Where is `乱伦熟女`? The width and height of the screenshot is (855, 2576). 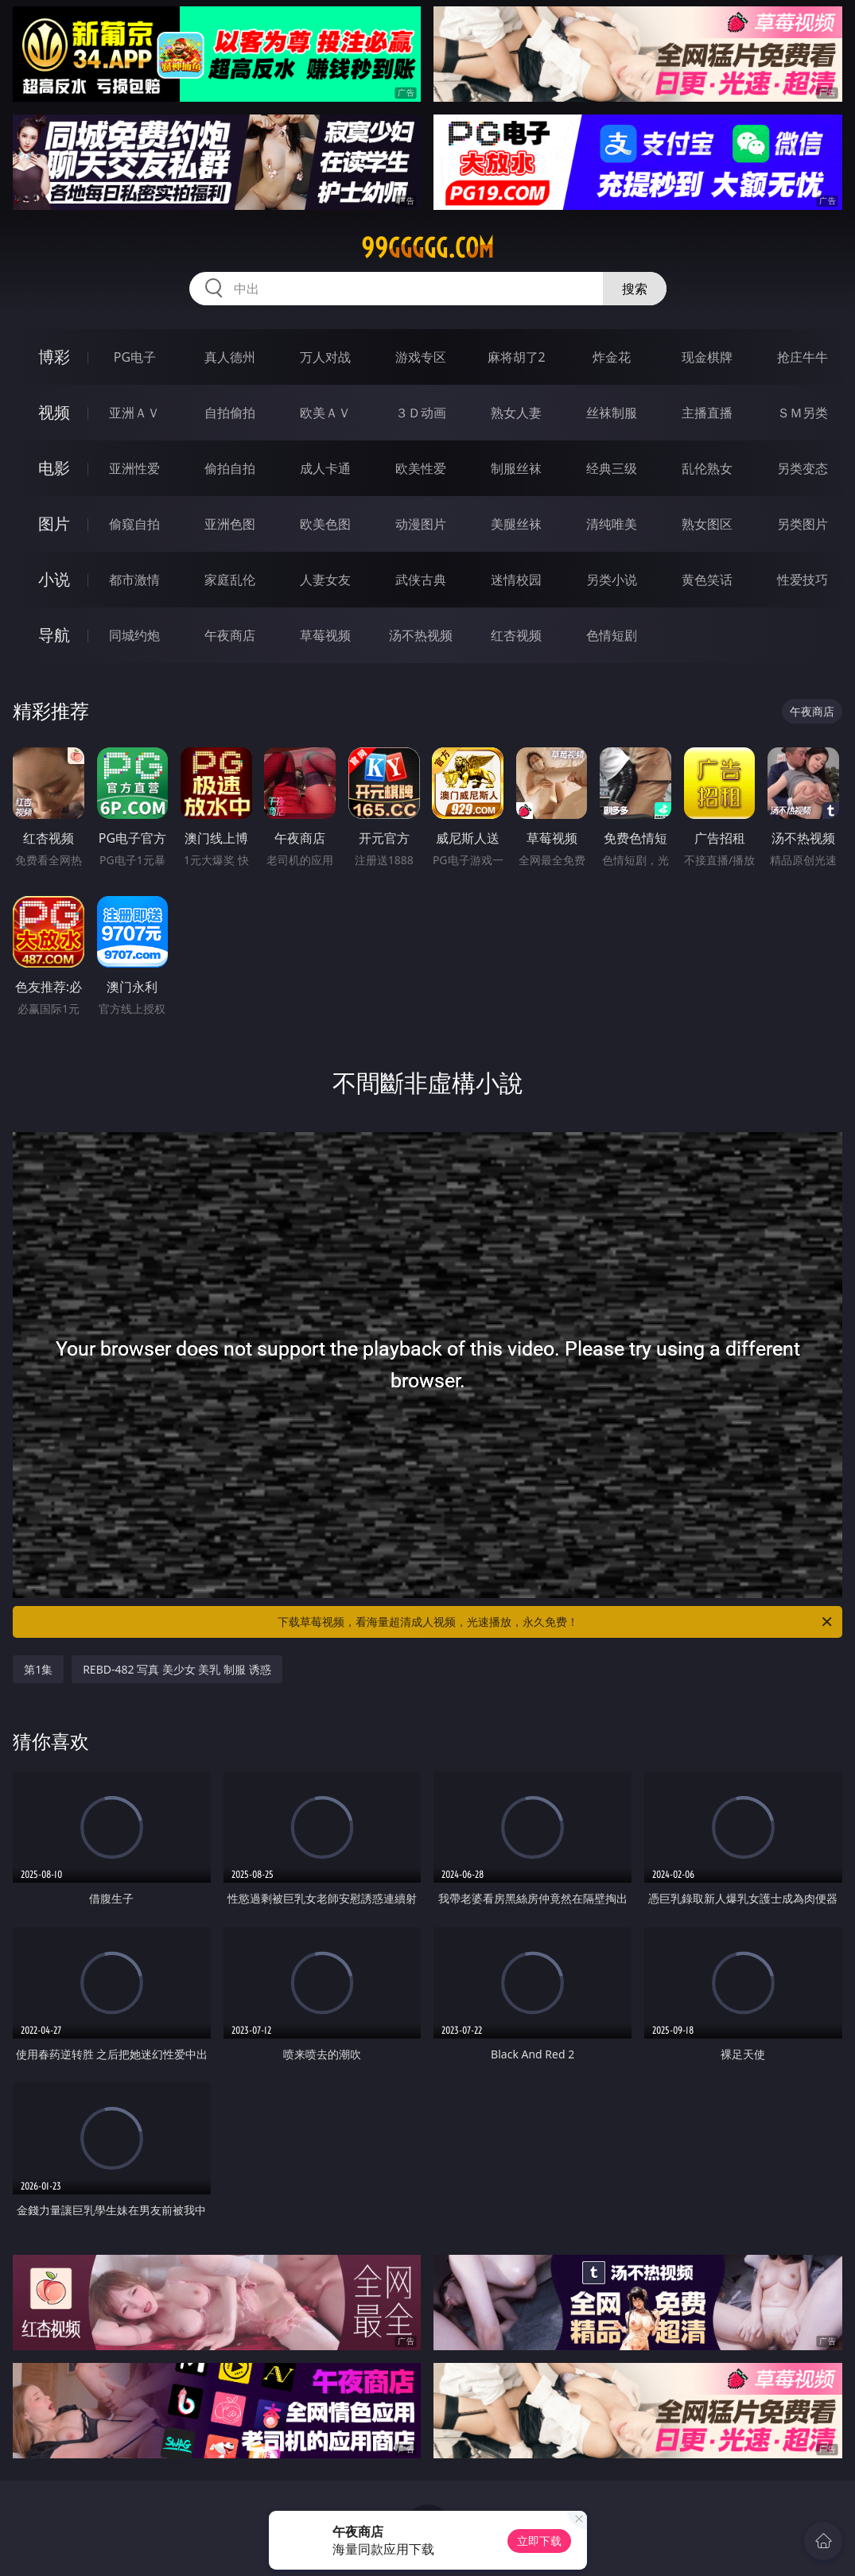
乱伦熟女 is located at coordinates (707, 468).